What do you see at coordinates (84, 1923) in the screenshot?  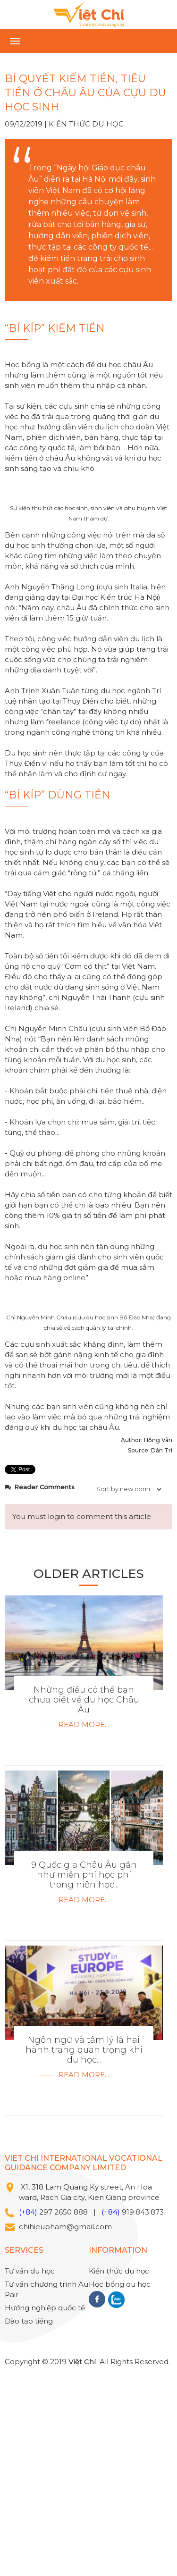 I see `Read more...` at bounding box center [84, 1923].